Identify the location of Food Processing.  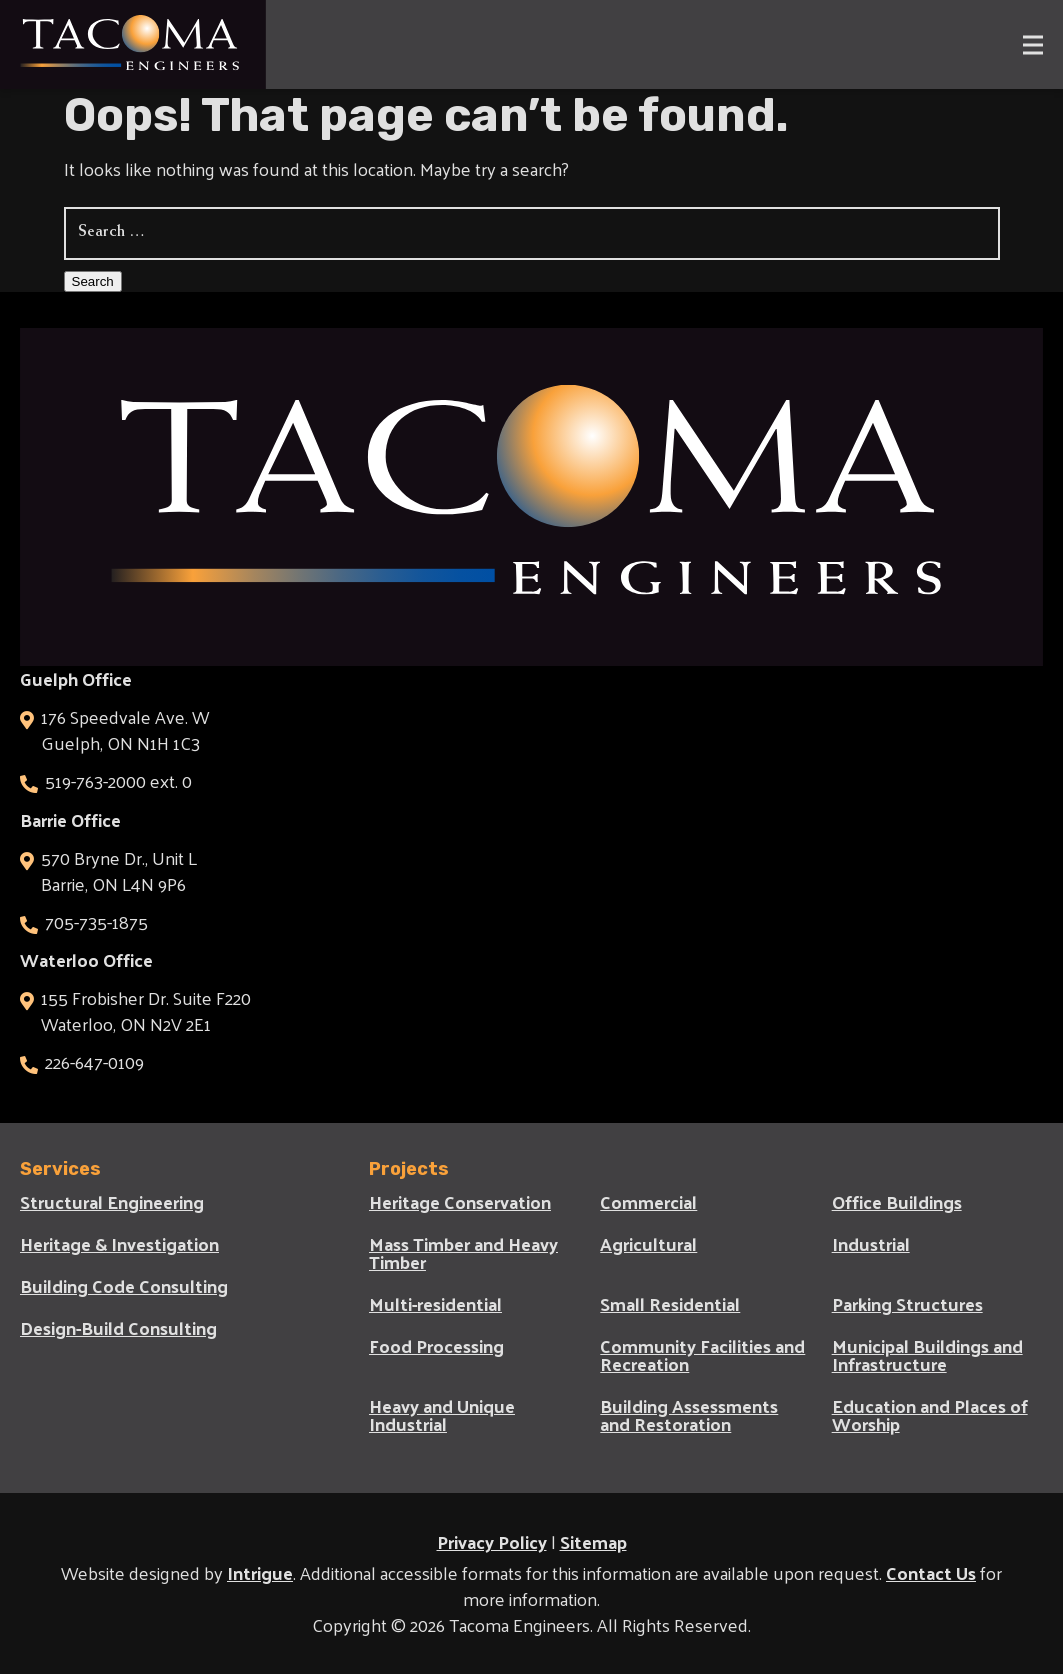
(436, 1346).